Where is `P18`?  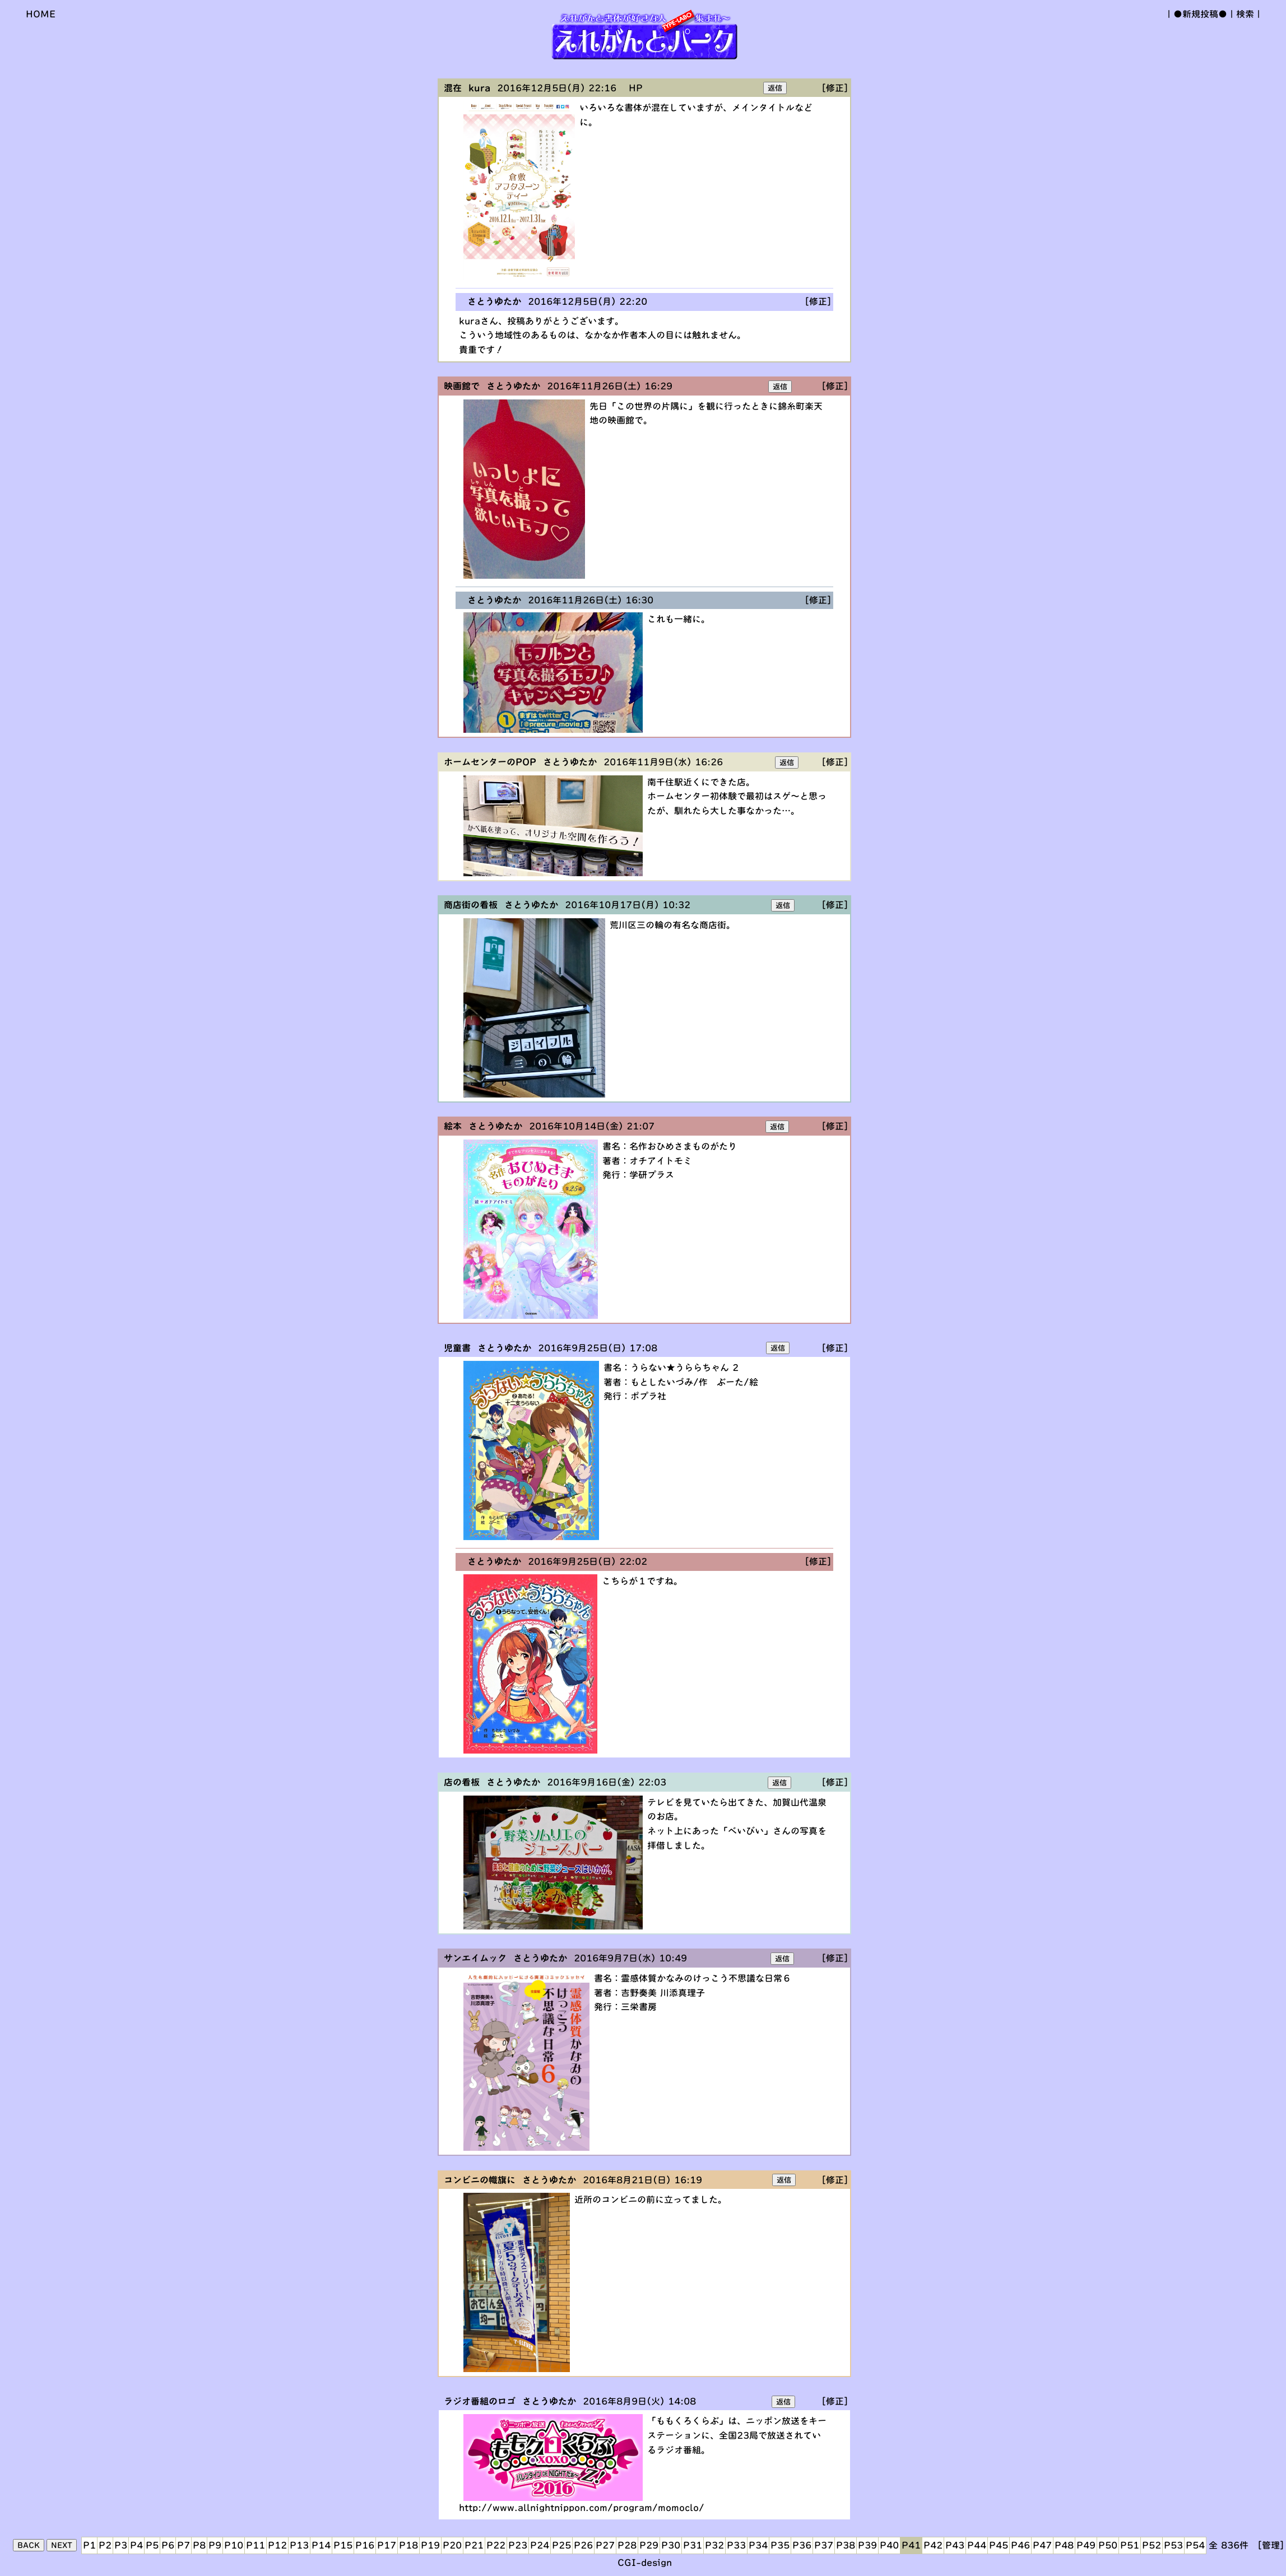 P18 is located at coordinates (408, 2545).